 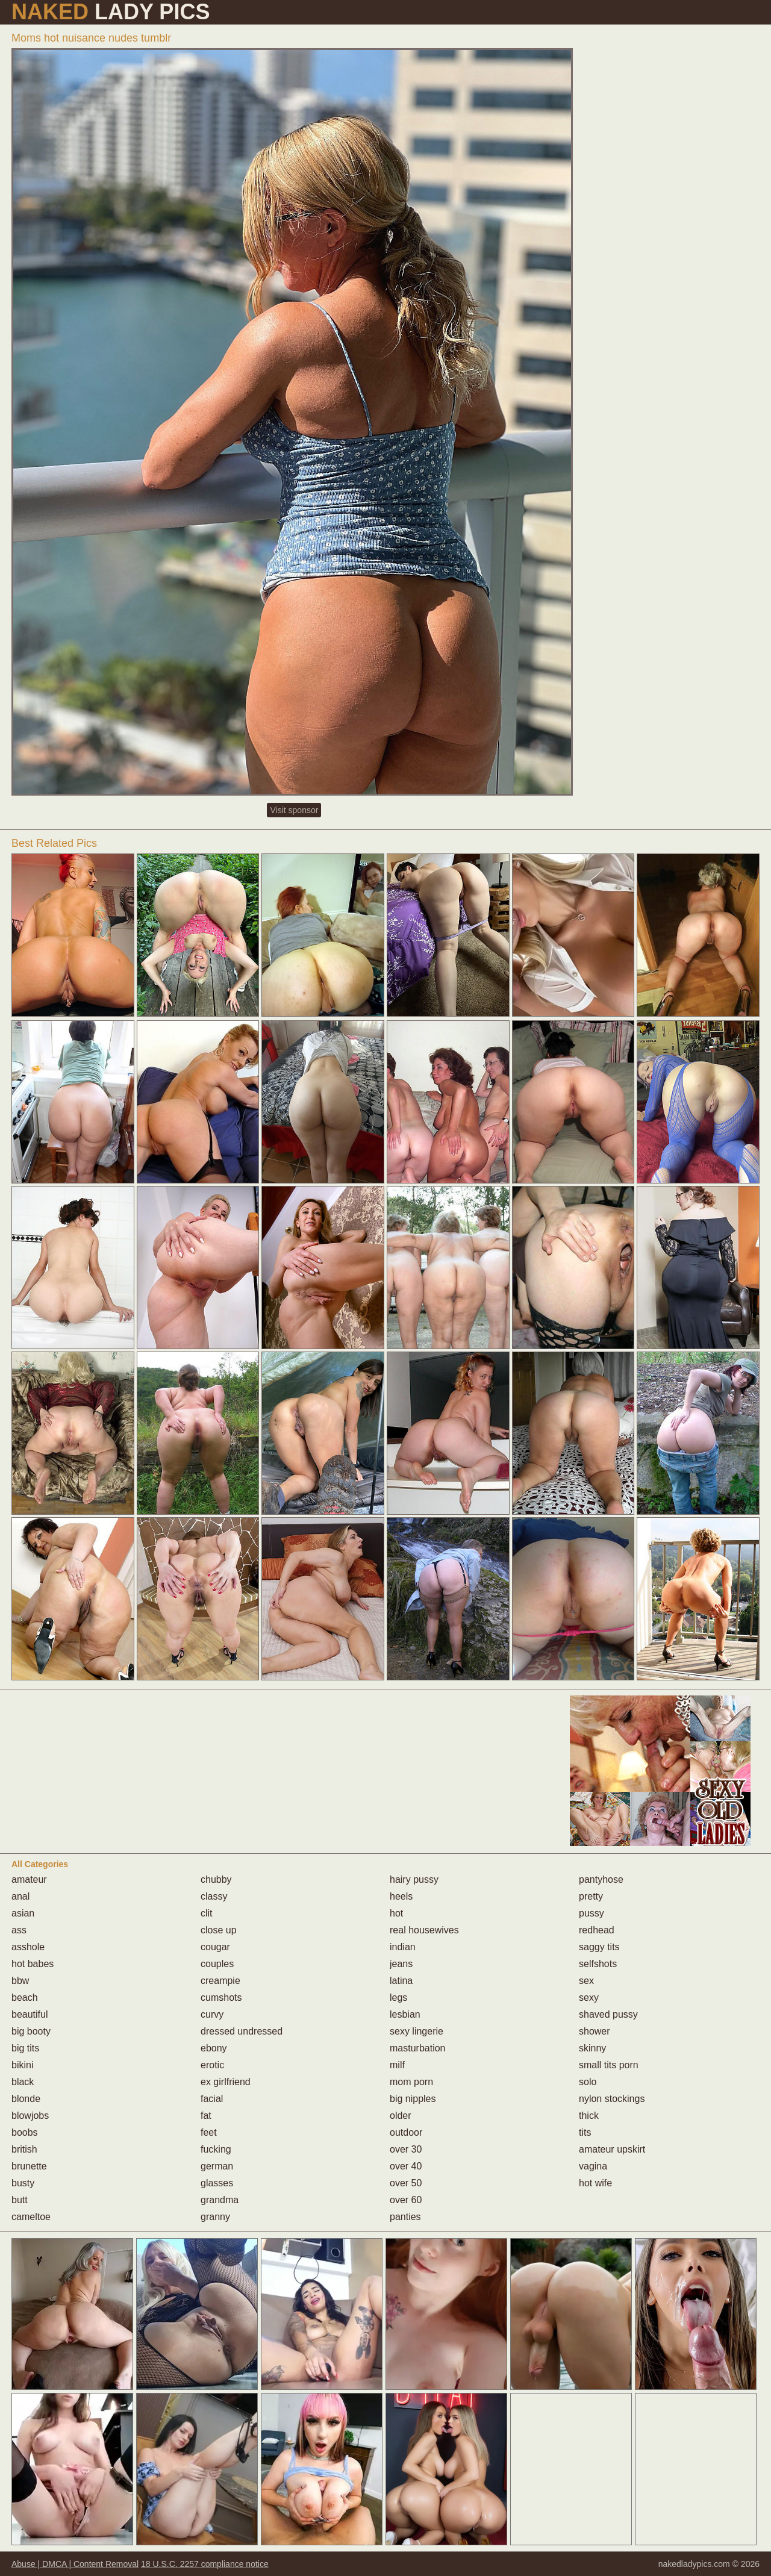 What do you see at coordinates (22, 2065) in the screenshot?
I see `bikini` at bounding box center [22, 2065].